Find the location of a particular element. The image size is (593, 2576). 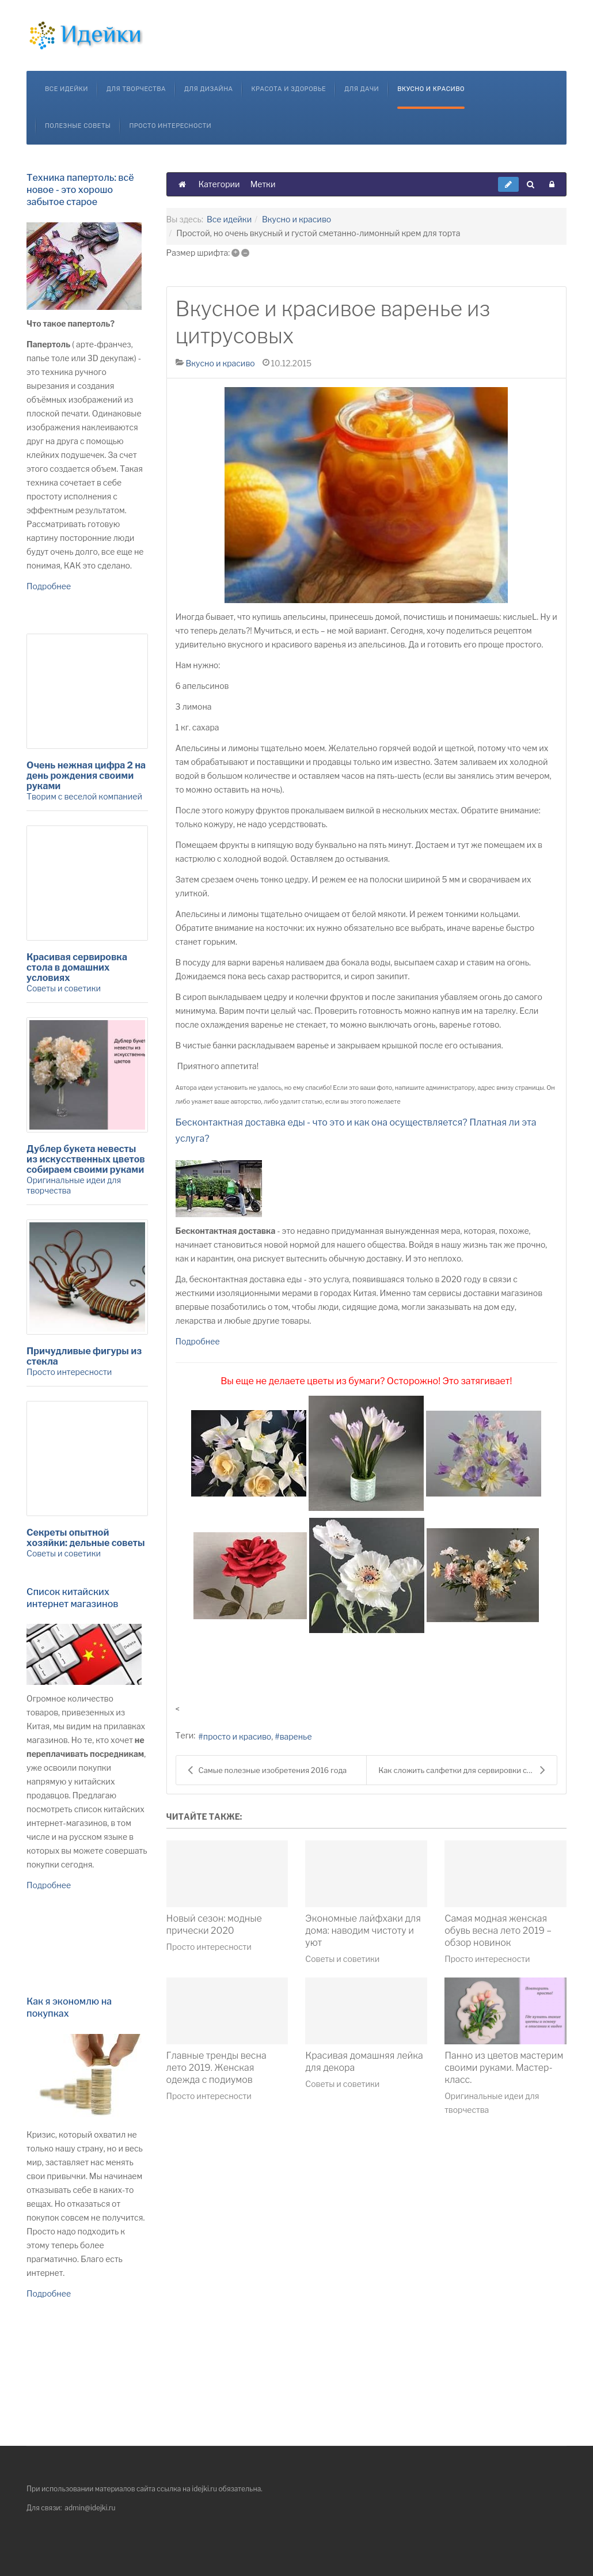

просто и красиво is located at coordinates (237, 1736).